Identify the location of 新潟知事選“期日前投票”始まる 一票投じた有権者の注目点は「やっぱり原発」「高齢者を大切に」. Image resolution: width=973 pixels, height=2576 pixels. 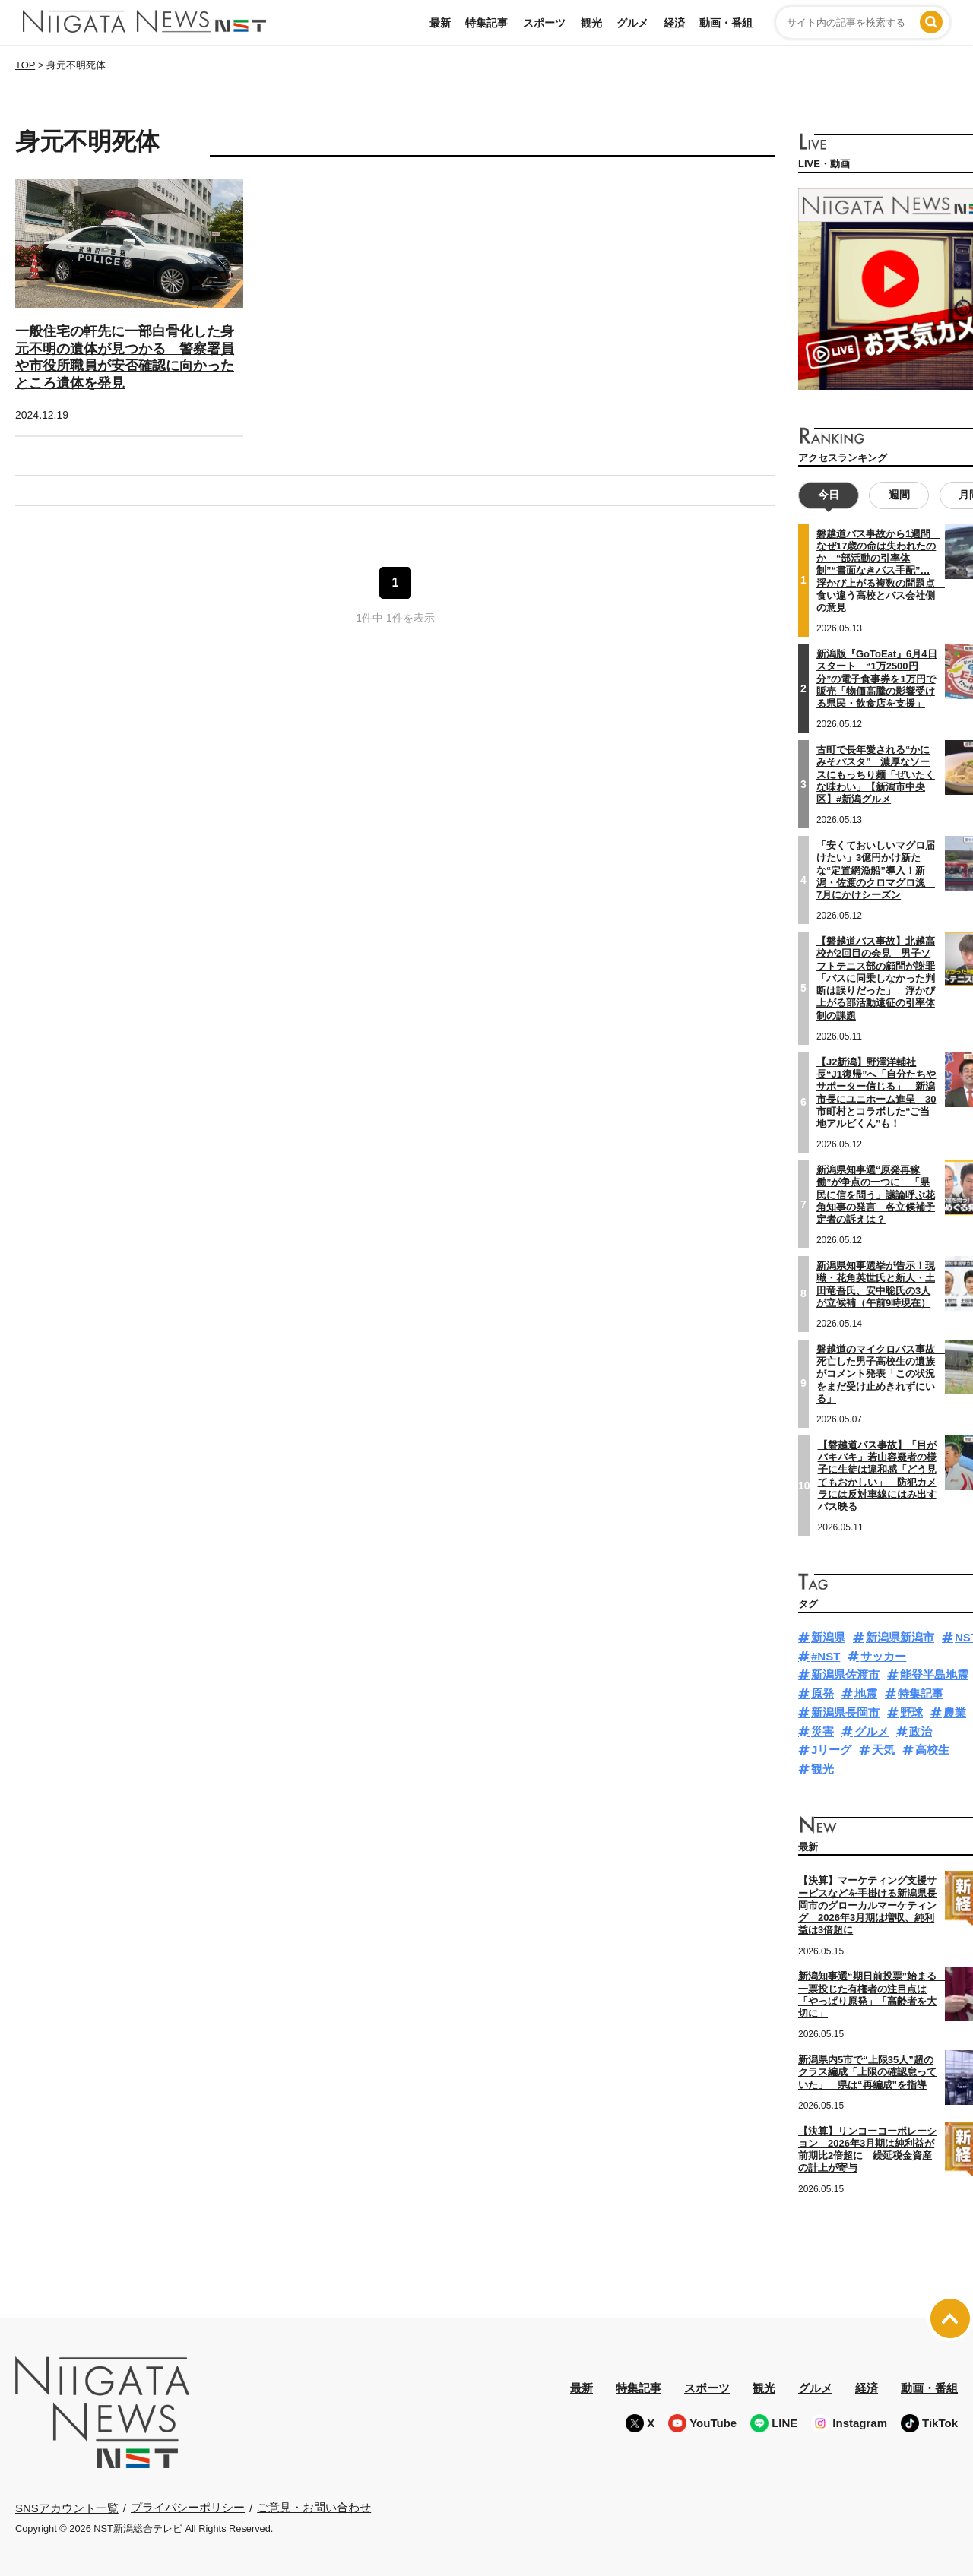
(872, 1994).